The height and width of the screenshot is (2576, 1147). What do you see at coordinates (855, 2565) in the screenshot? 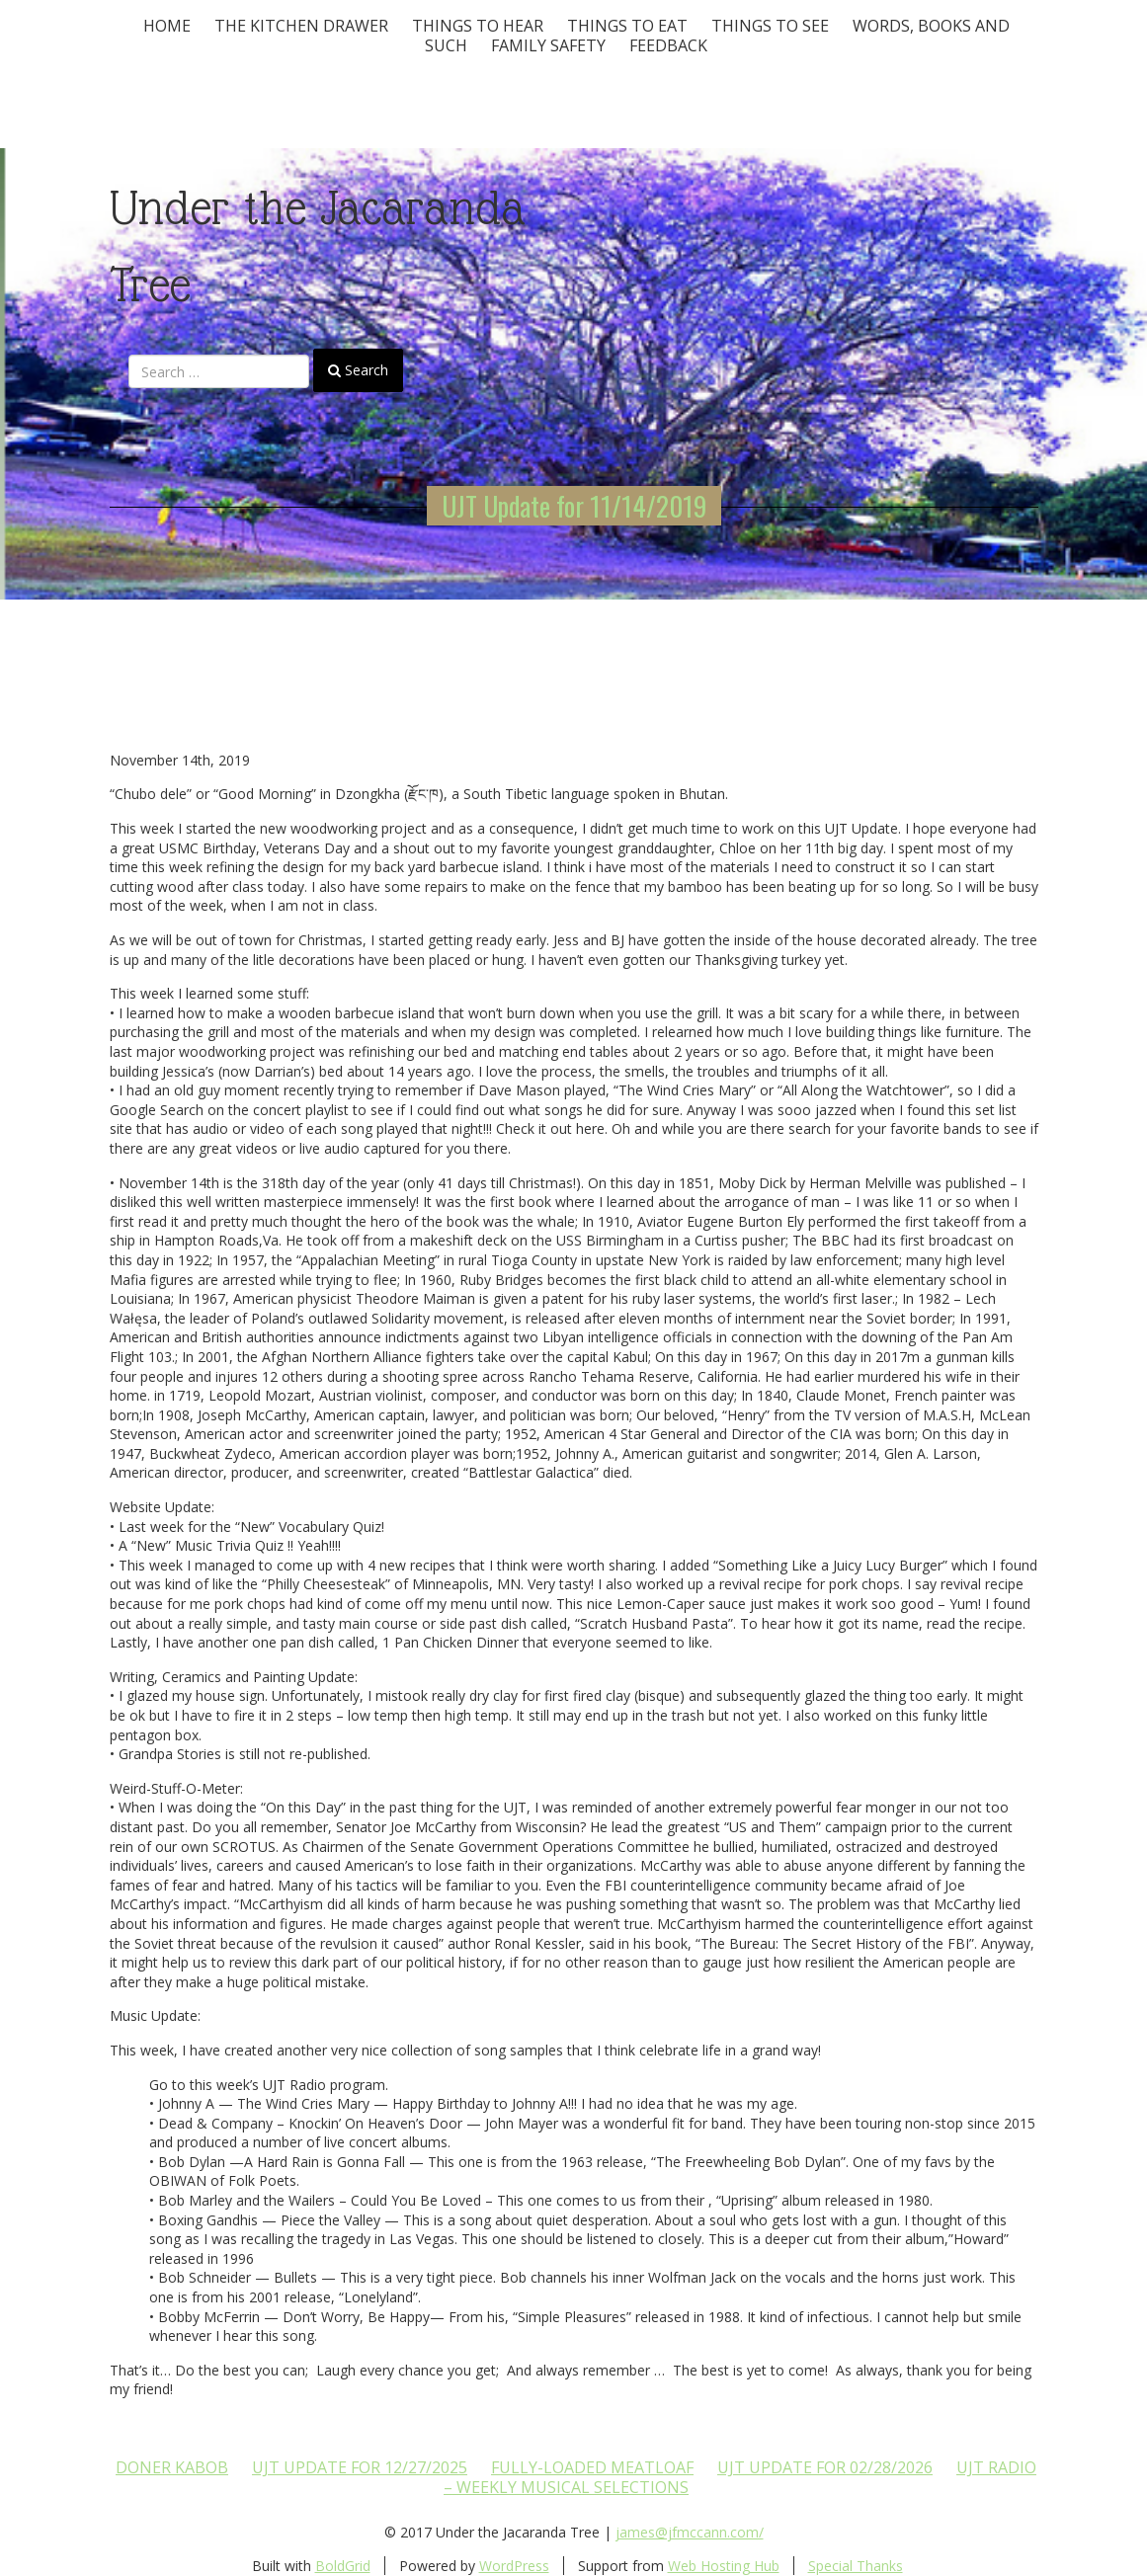
I see `Special Thanks` at bounding box center [855, 2565].